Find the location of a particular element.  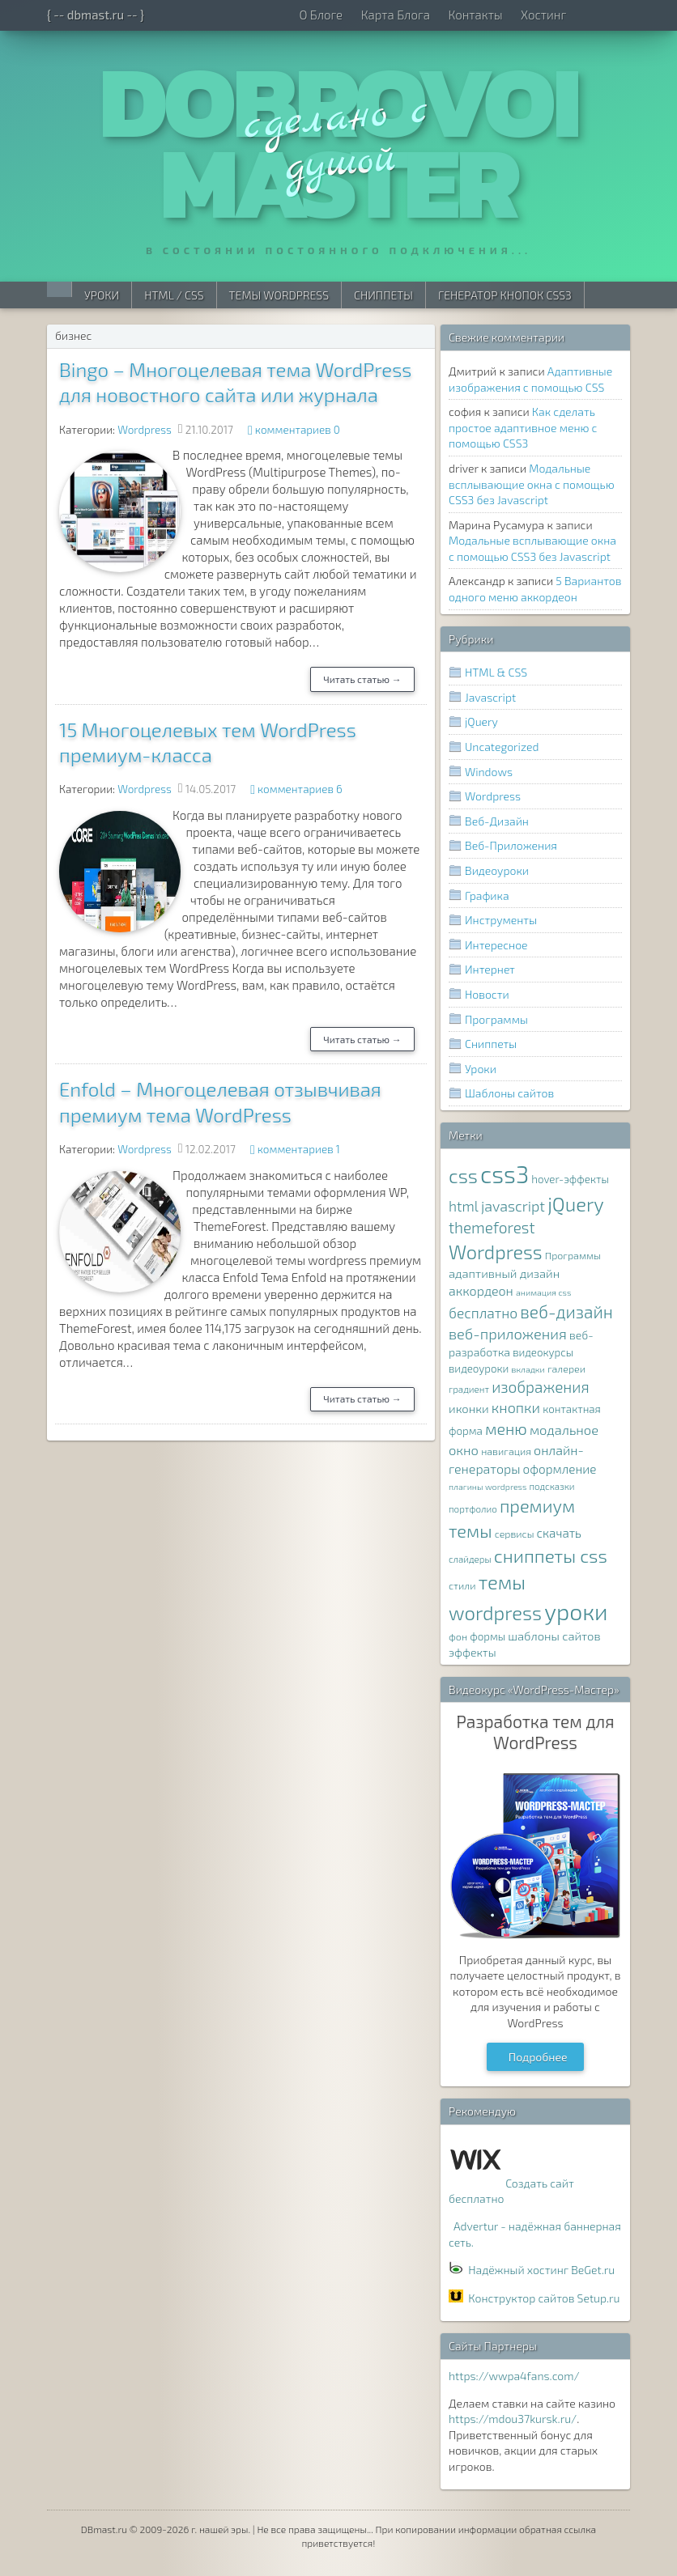

Подробнее is located at coordinates (538, 2057).